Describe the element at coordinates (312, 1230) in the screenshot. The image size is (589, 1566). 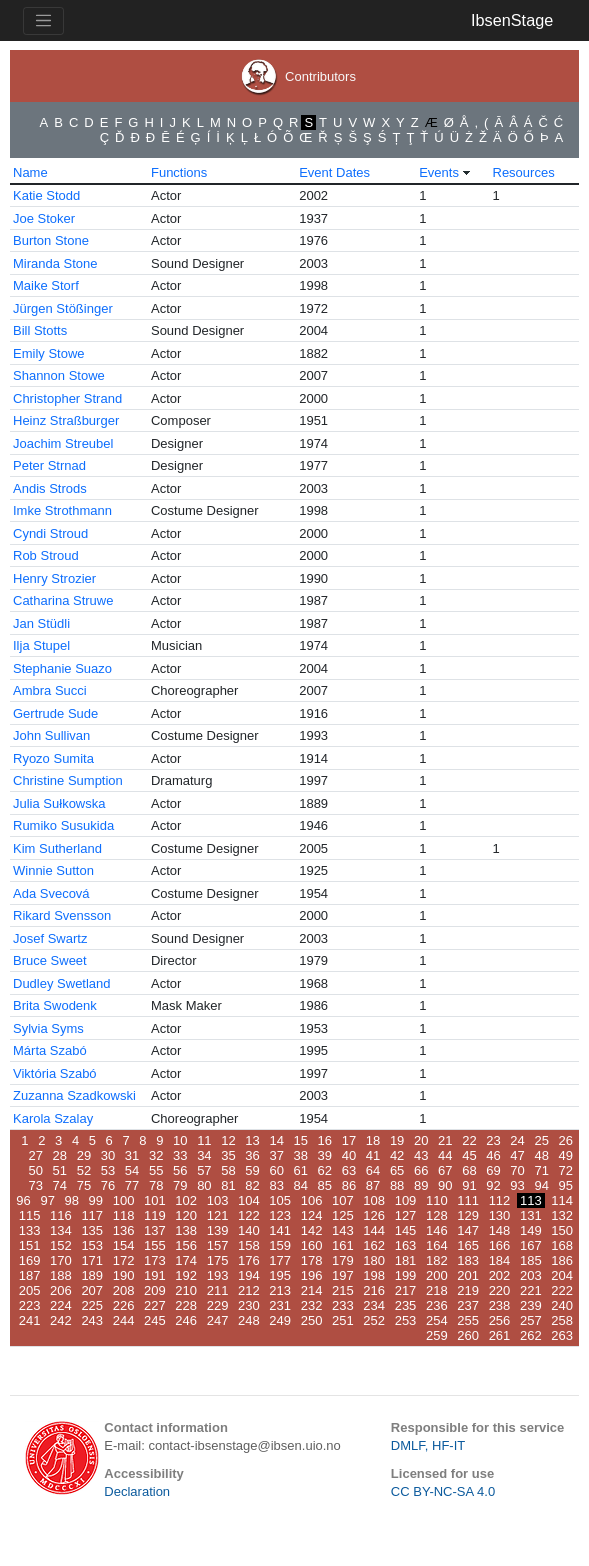
I see `142` at that location.